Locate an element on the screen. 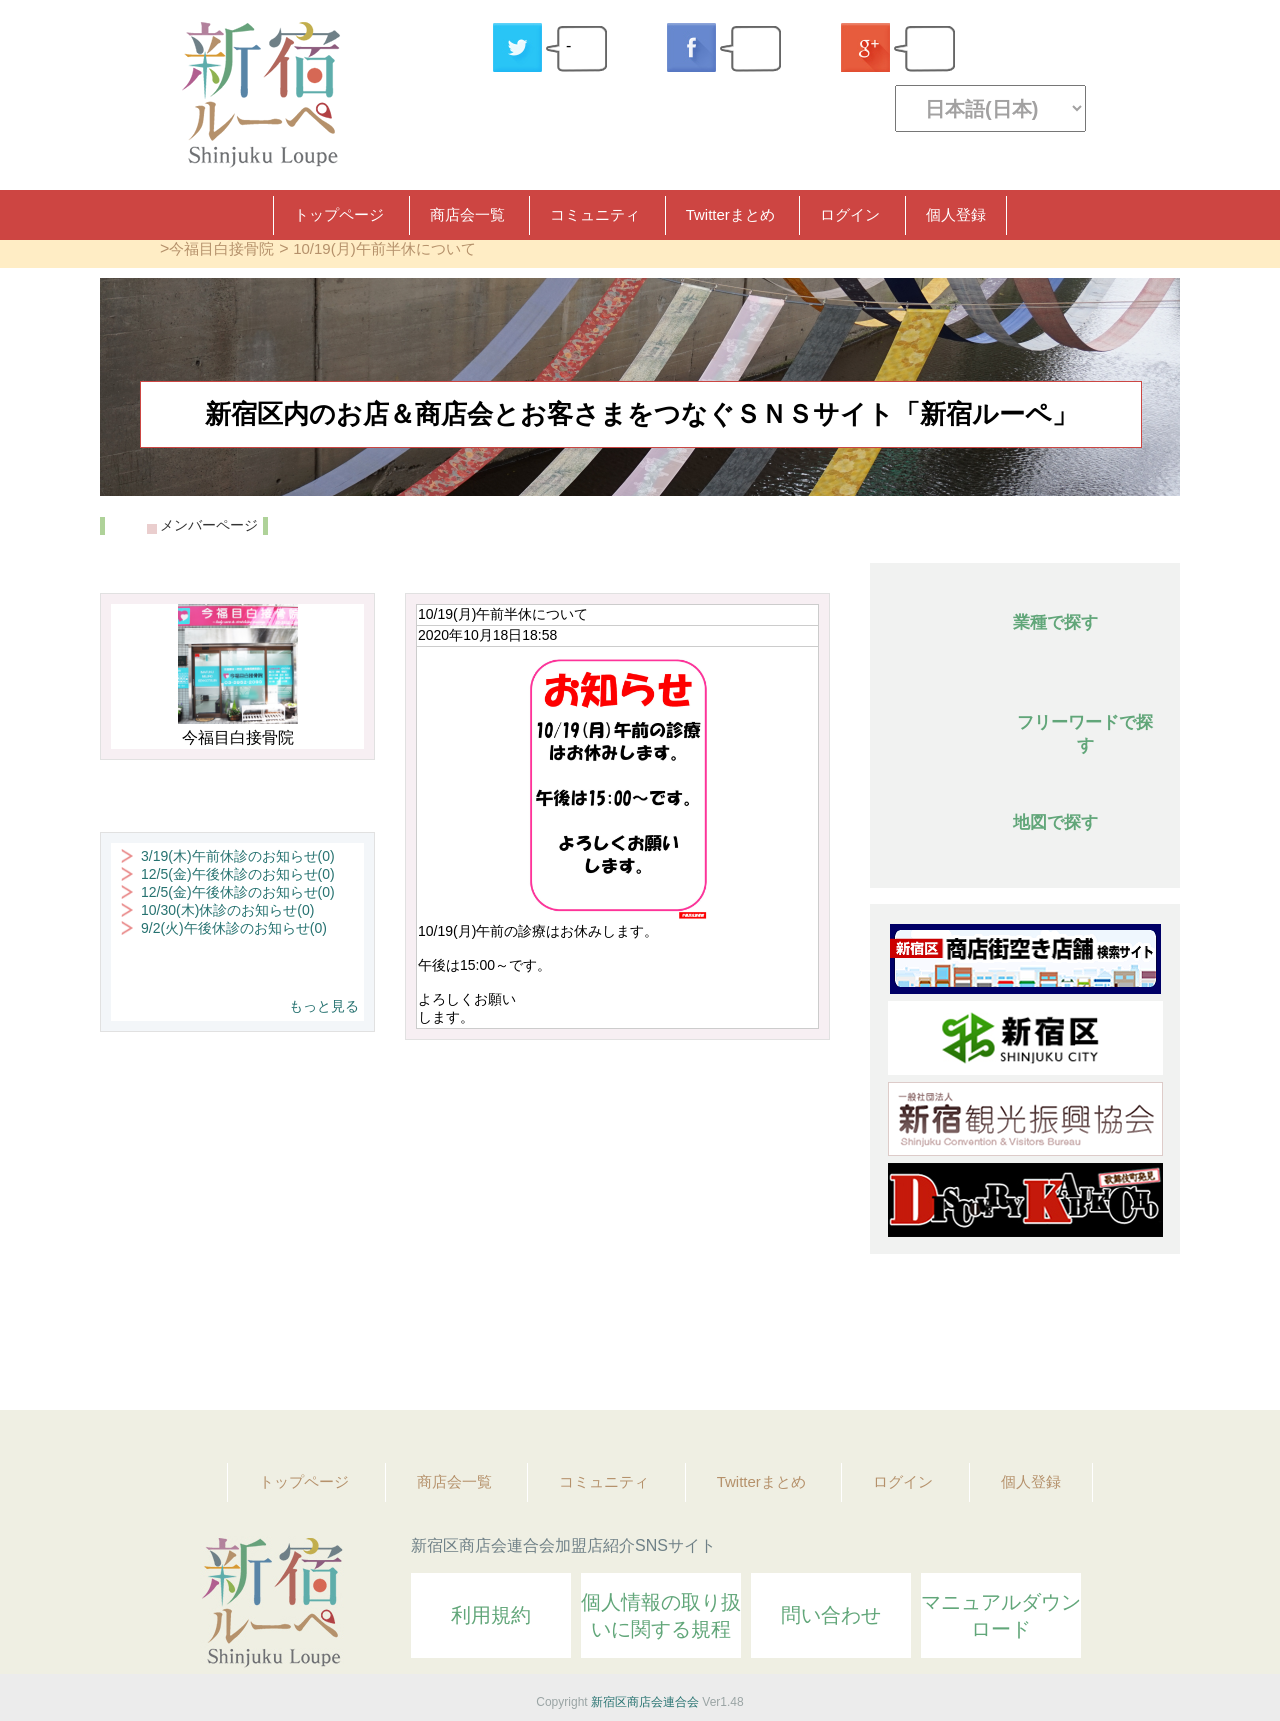  10/19(月)午前半休について is located at coordinates (384, 248).